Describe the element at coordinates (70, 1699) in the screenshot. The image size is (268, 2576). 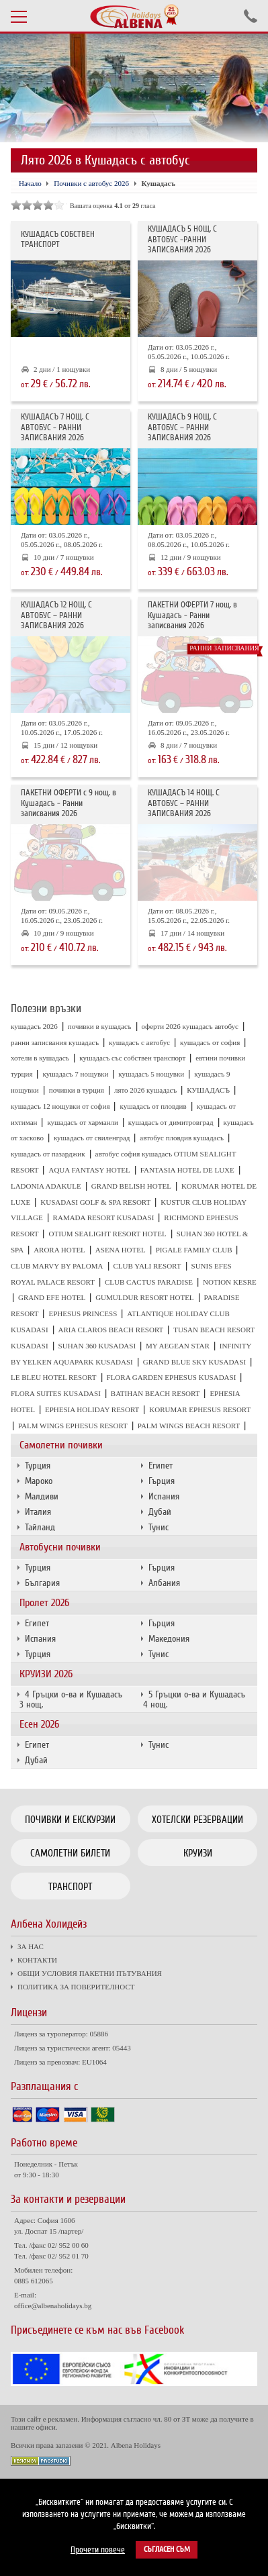
I see `4 Гръцки о-ва и Кушадасъ 3 нощ.` at that location.